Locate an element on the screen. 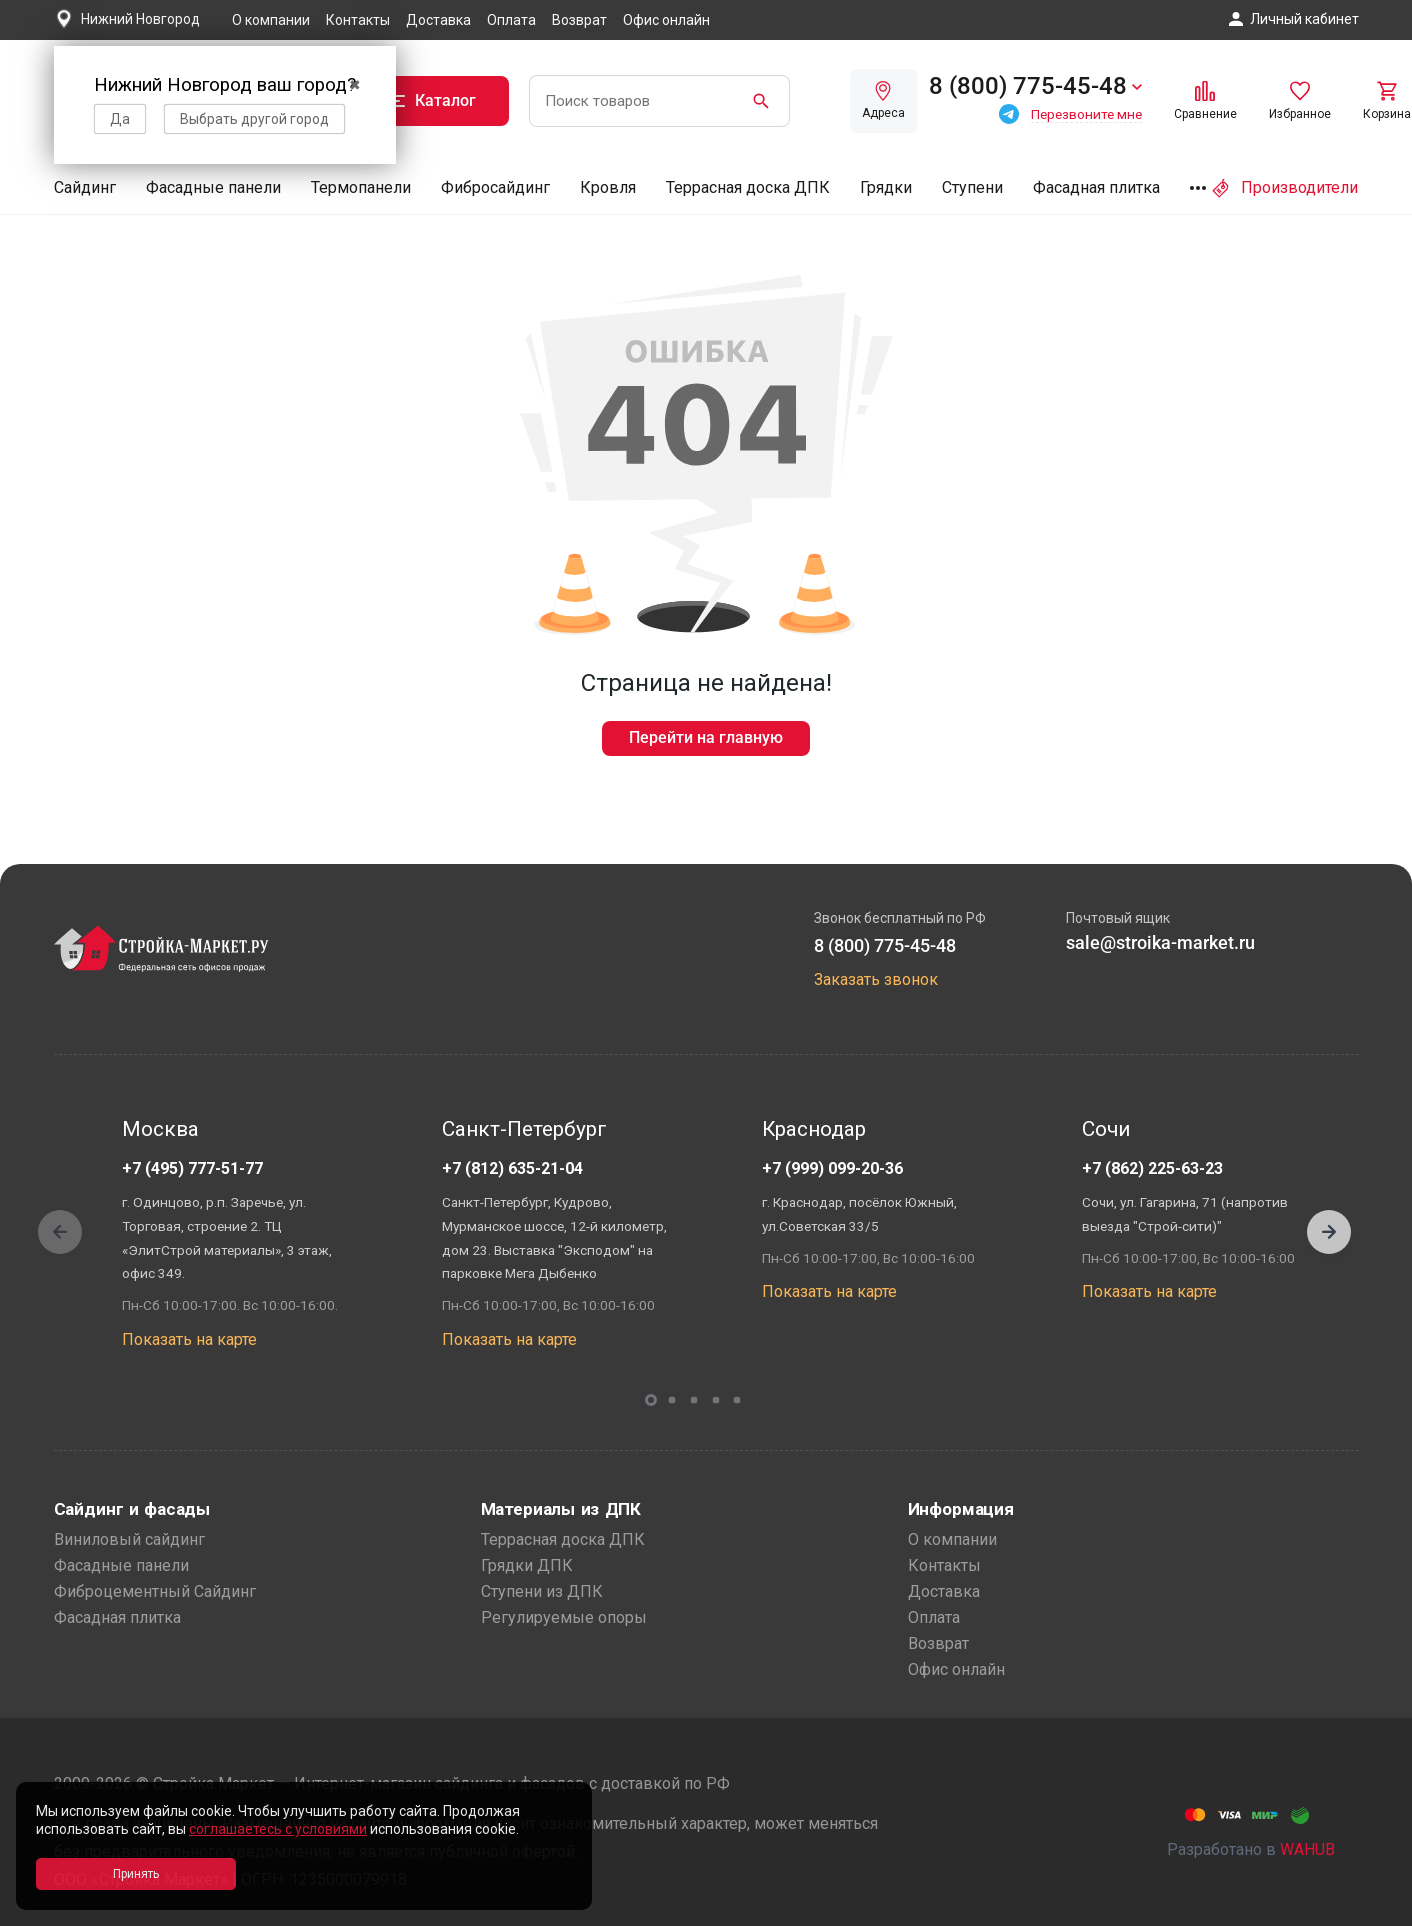 This screenshot has height=1926, width=1412. Фасадные панели is located at coordinates (213, 187).